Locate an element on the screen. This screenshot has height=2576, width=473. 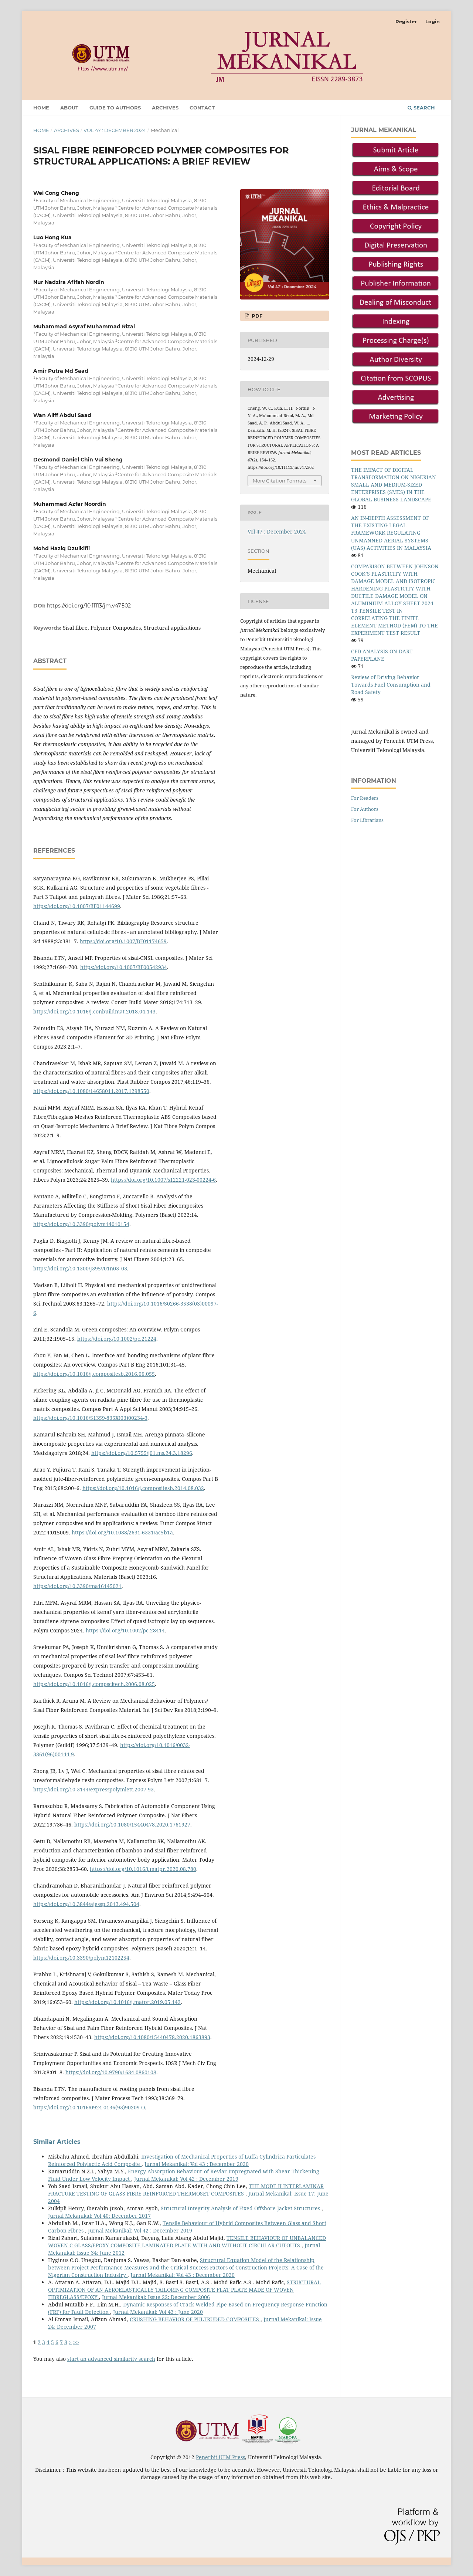
https://doi.org/10.1007/BF00542934 is located at coordinates (123, 967).